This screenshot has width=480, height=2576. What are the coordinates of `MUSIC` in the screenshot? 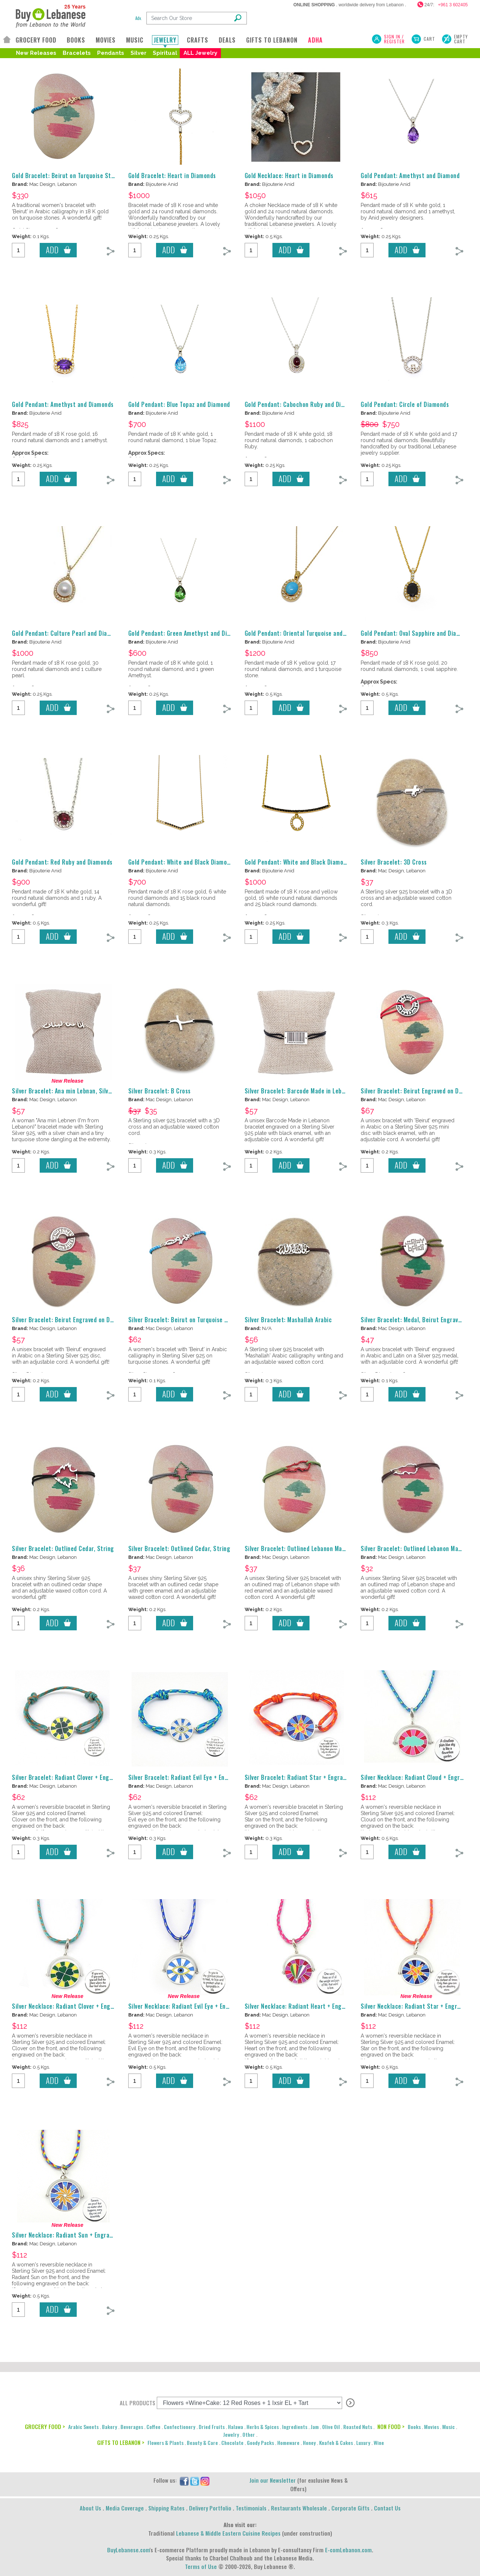 It's located at (134, 40).